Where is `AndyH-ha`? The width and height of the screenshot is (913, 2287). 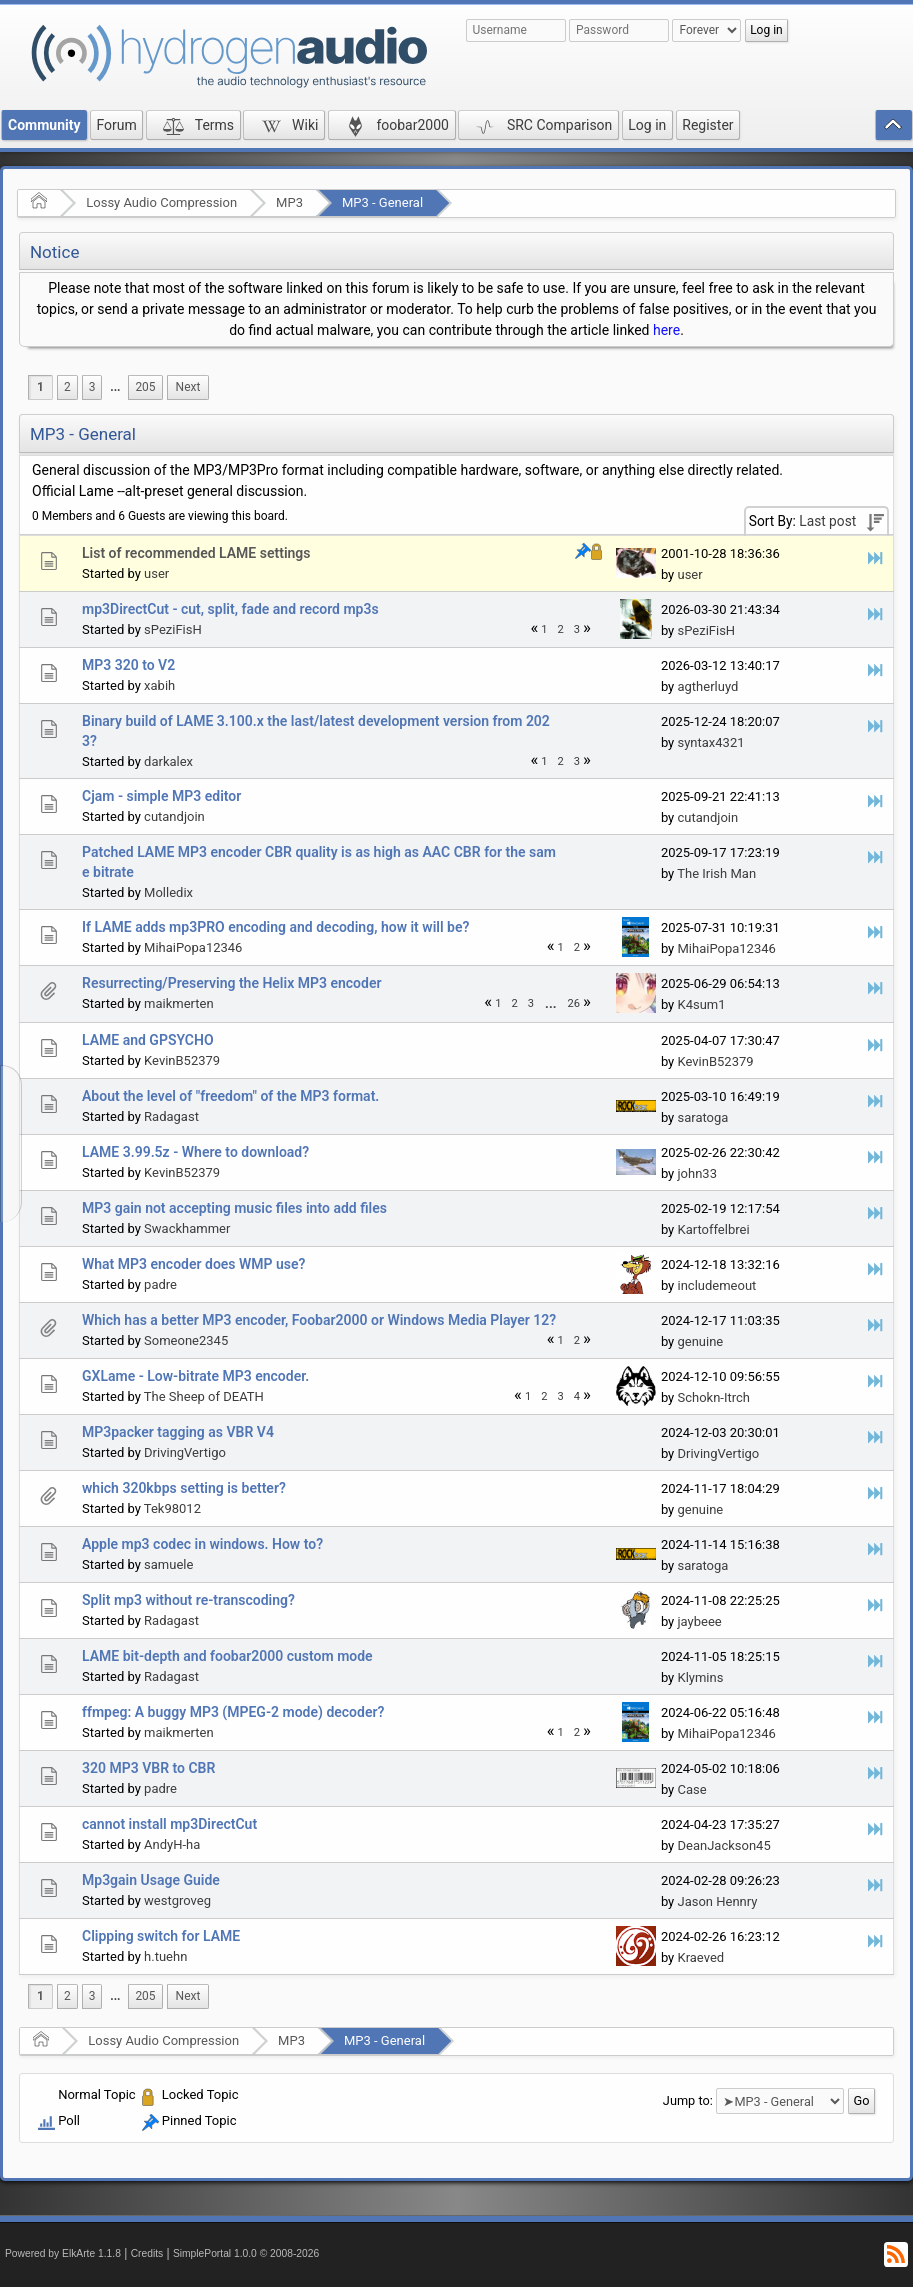 AndyH-ha is located at coordinates (172, 1844).